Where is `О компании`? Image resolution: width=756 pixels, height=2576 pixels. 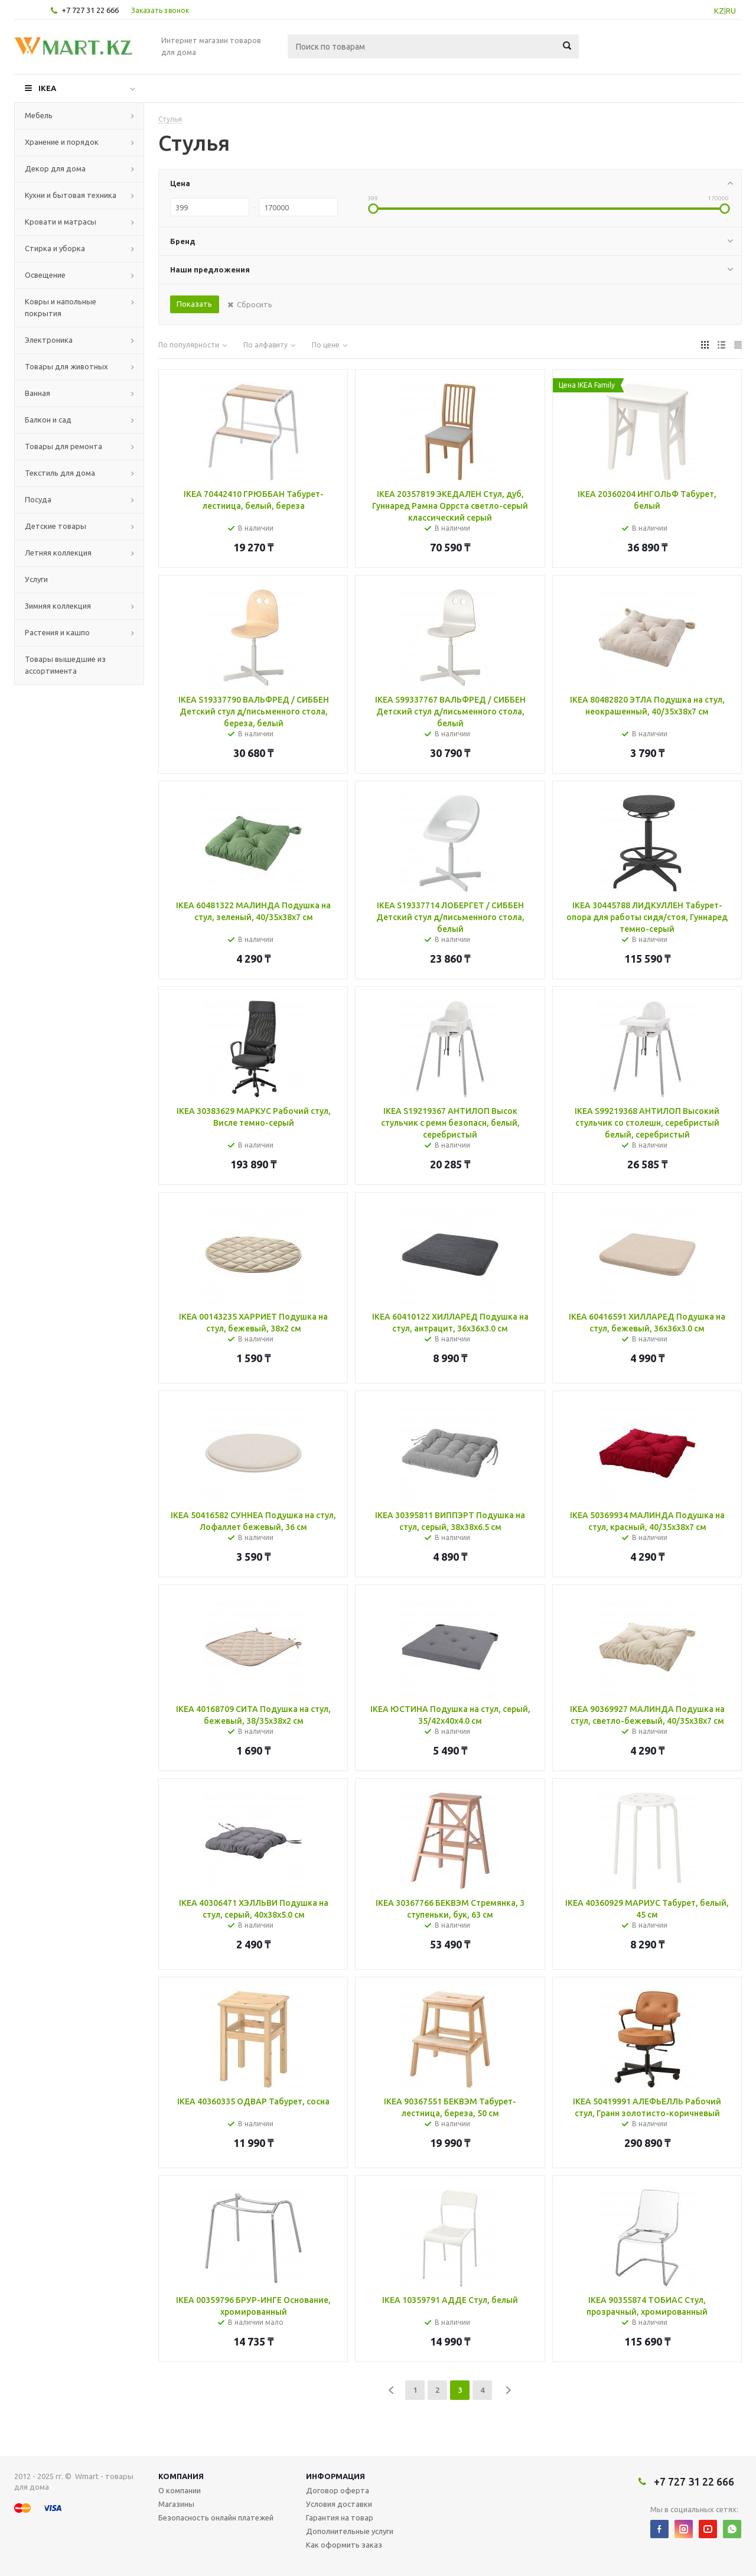 О компании is located at coordinates (179, 2490).